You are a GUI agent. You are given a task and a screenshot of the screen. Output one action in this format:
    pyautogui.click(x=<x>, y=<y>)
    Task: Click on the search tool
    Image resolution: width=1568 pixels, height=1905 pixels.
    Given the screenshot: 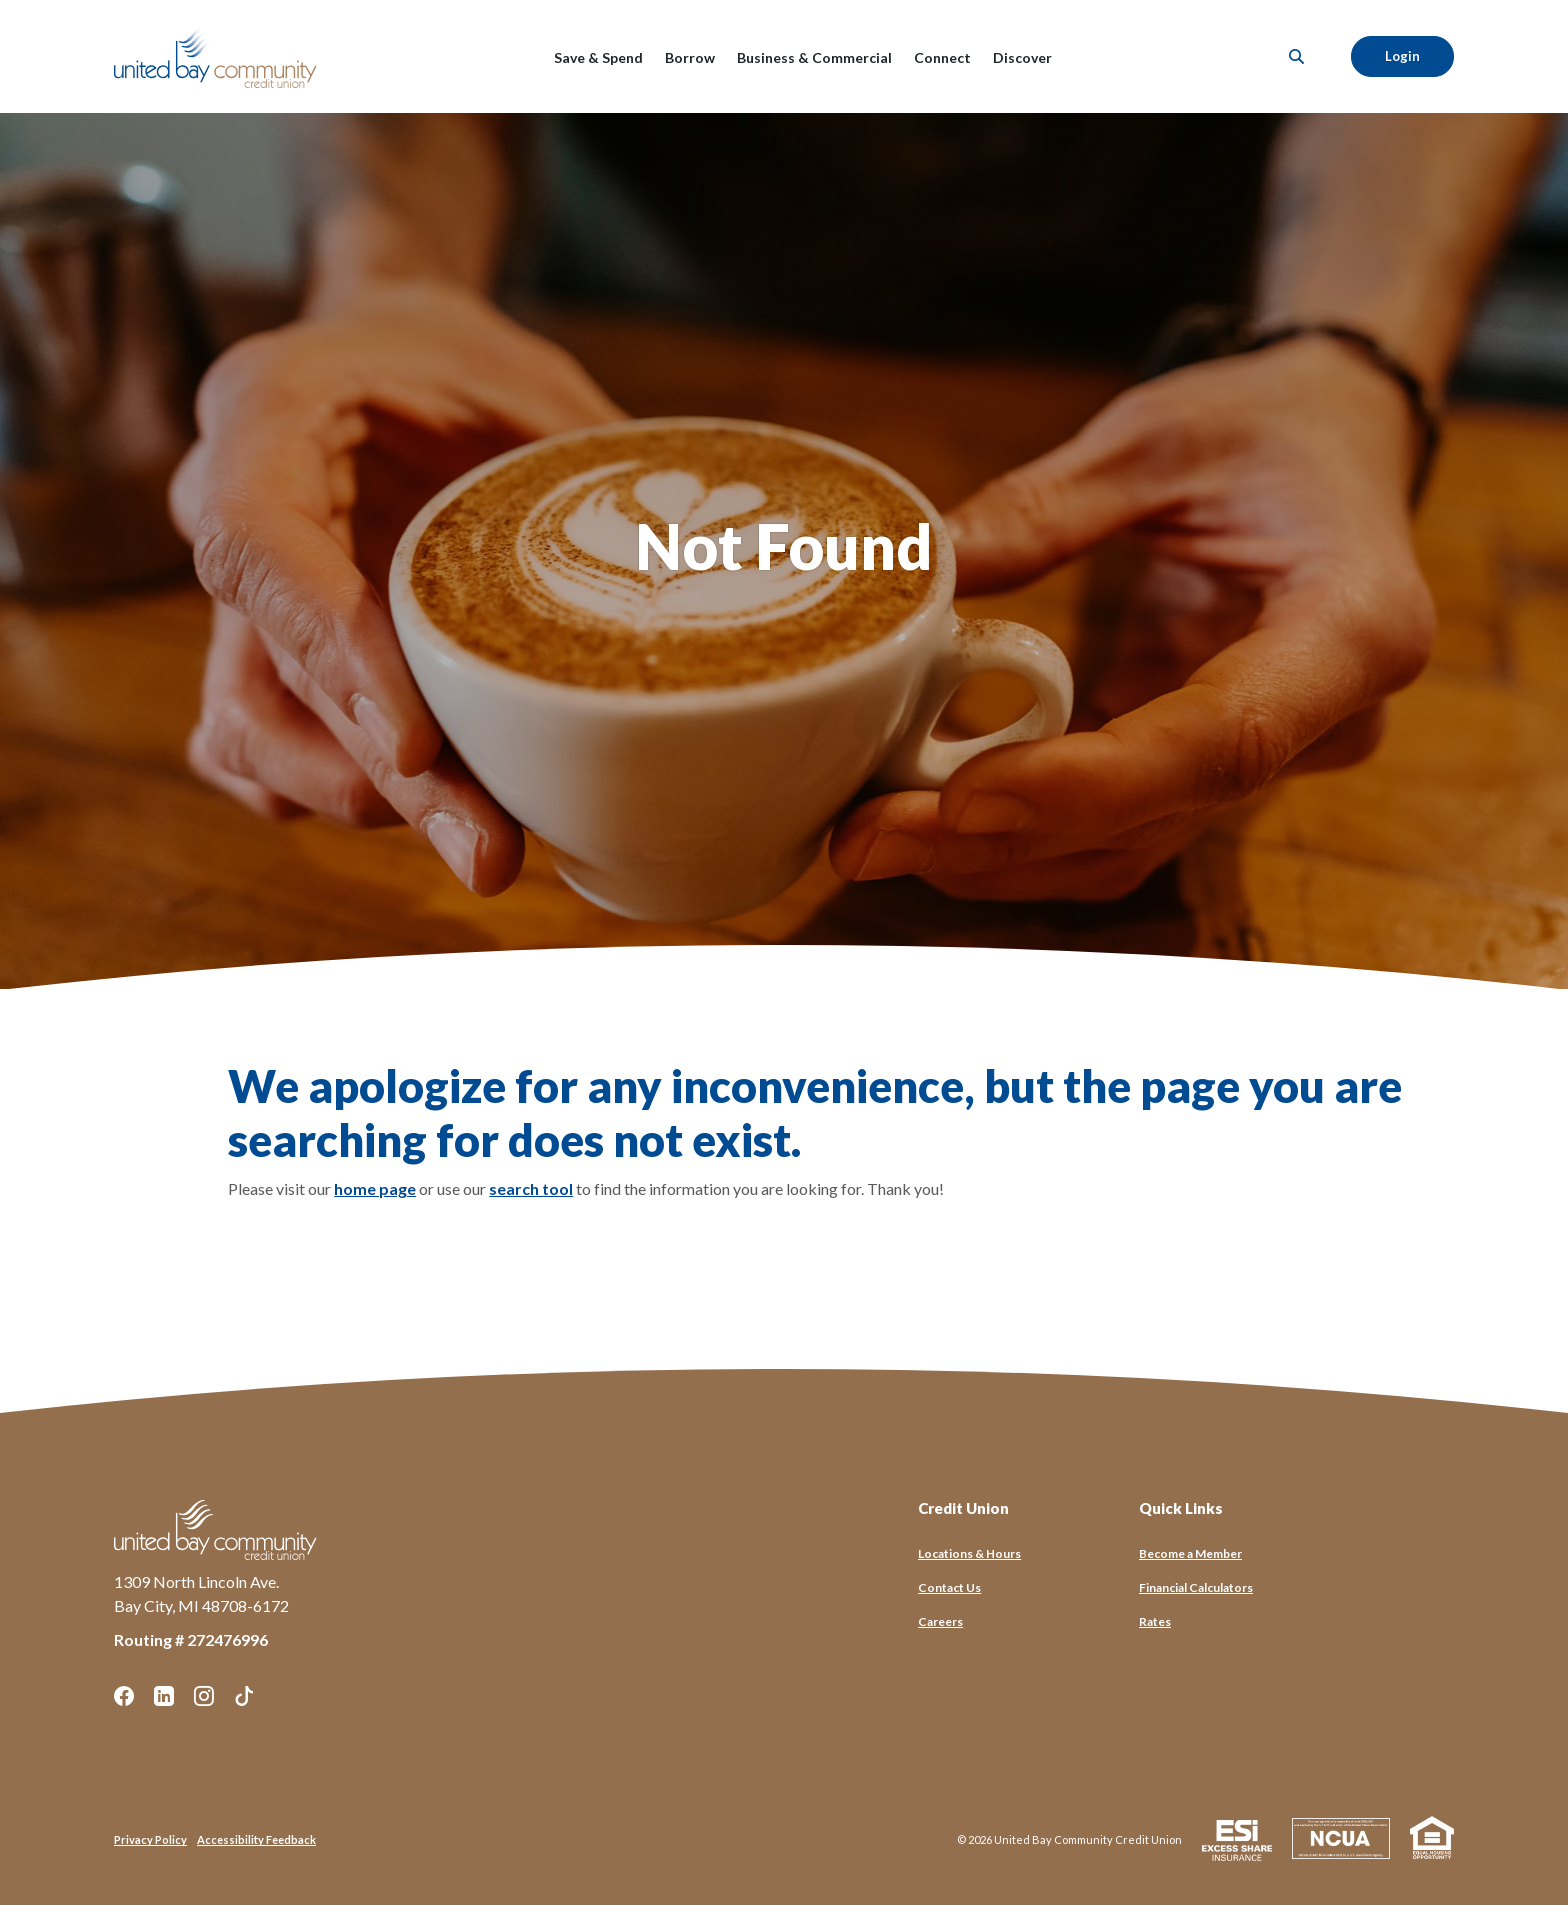 What is the action you would take?
    pyautogui.click(x=531, y=1188)
    